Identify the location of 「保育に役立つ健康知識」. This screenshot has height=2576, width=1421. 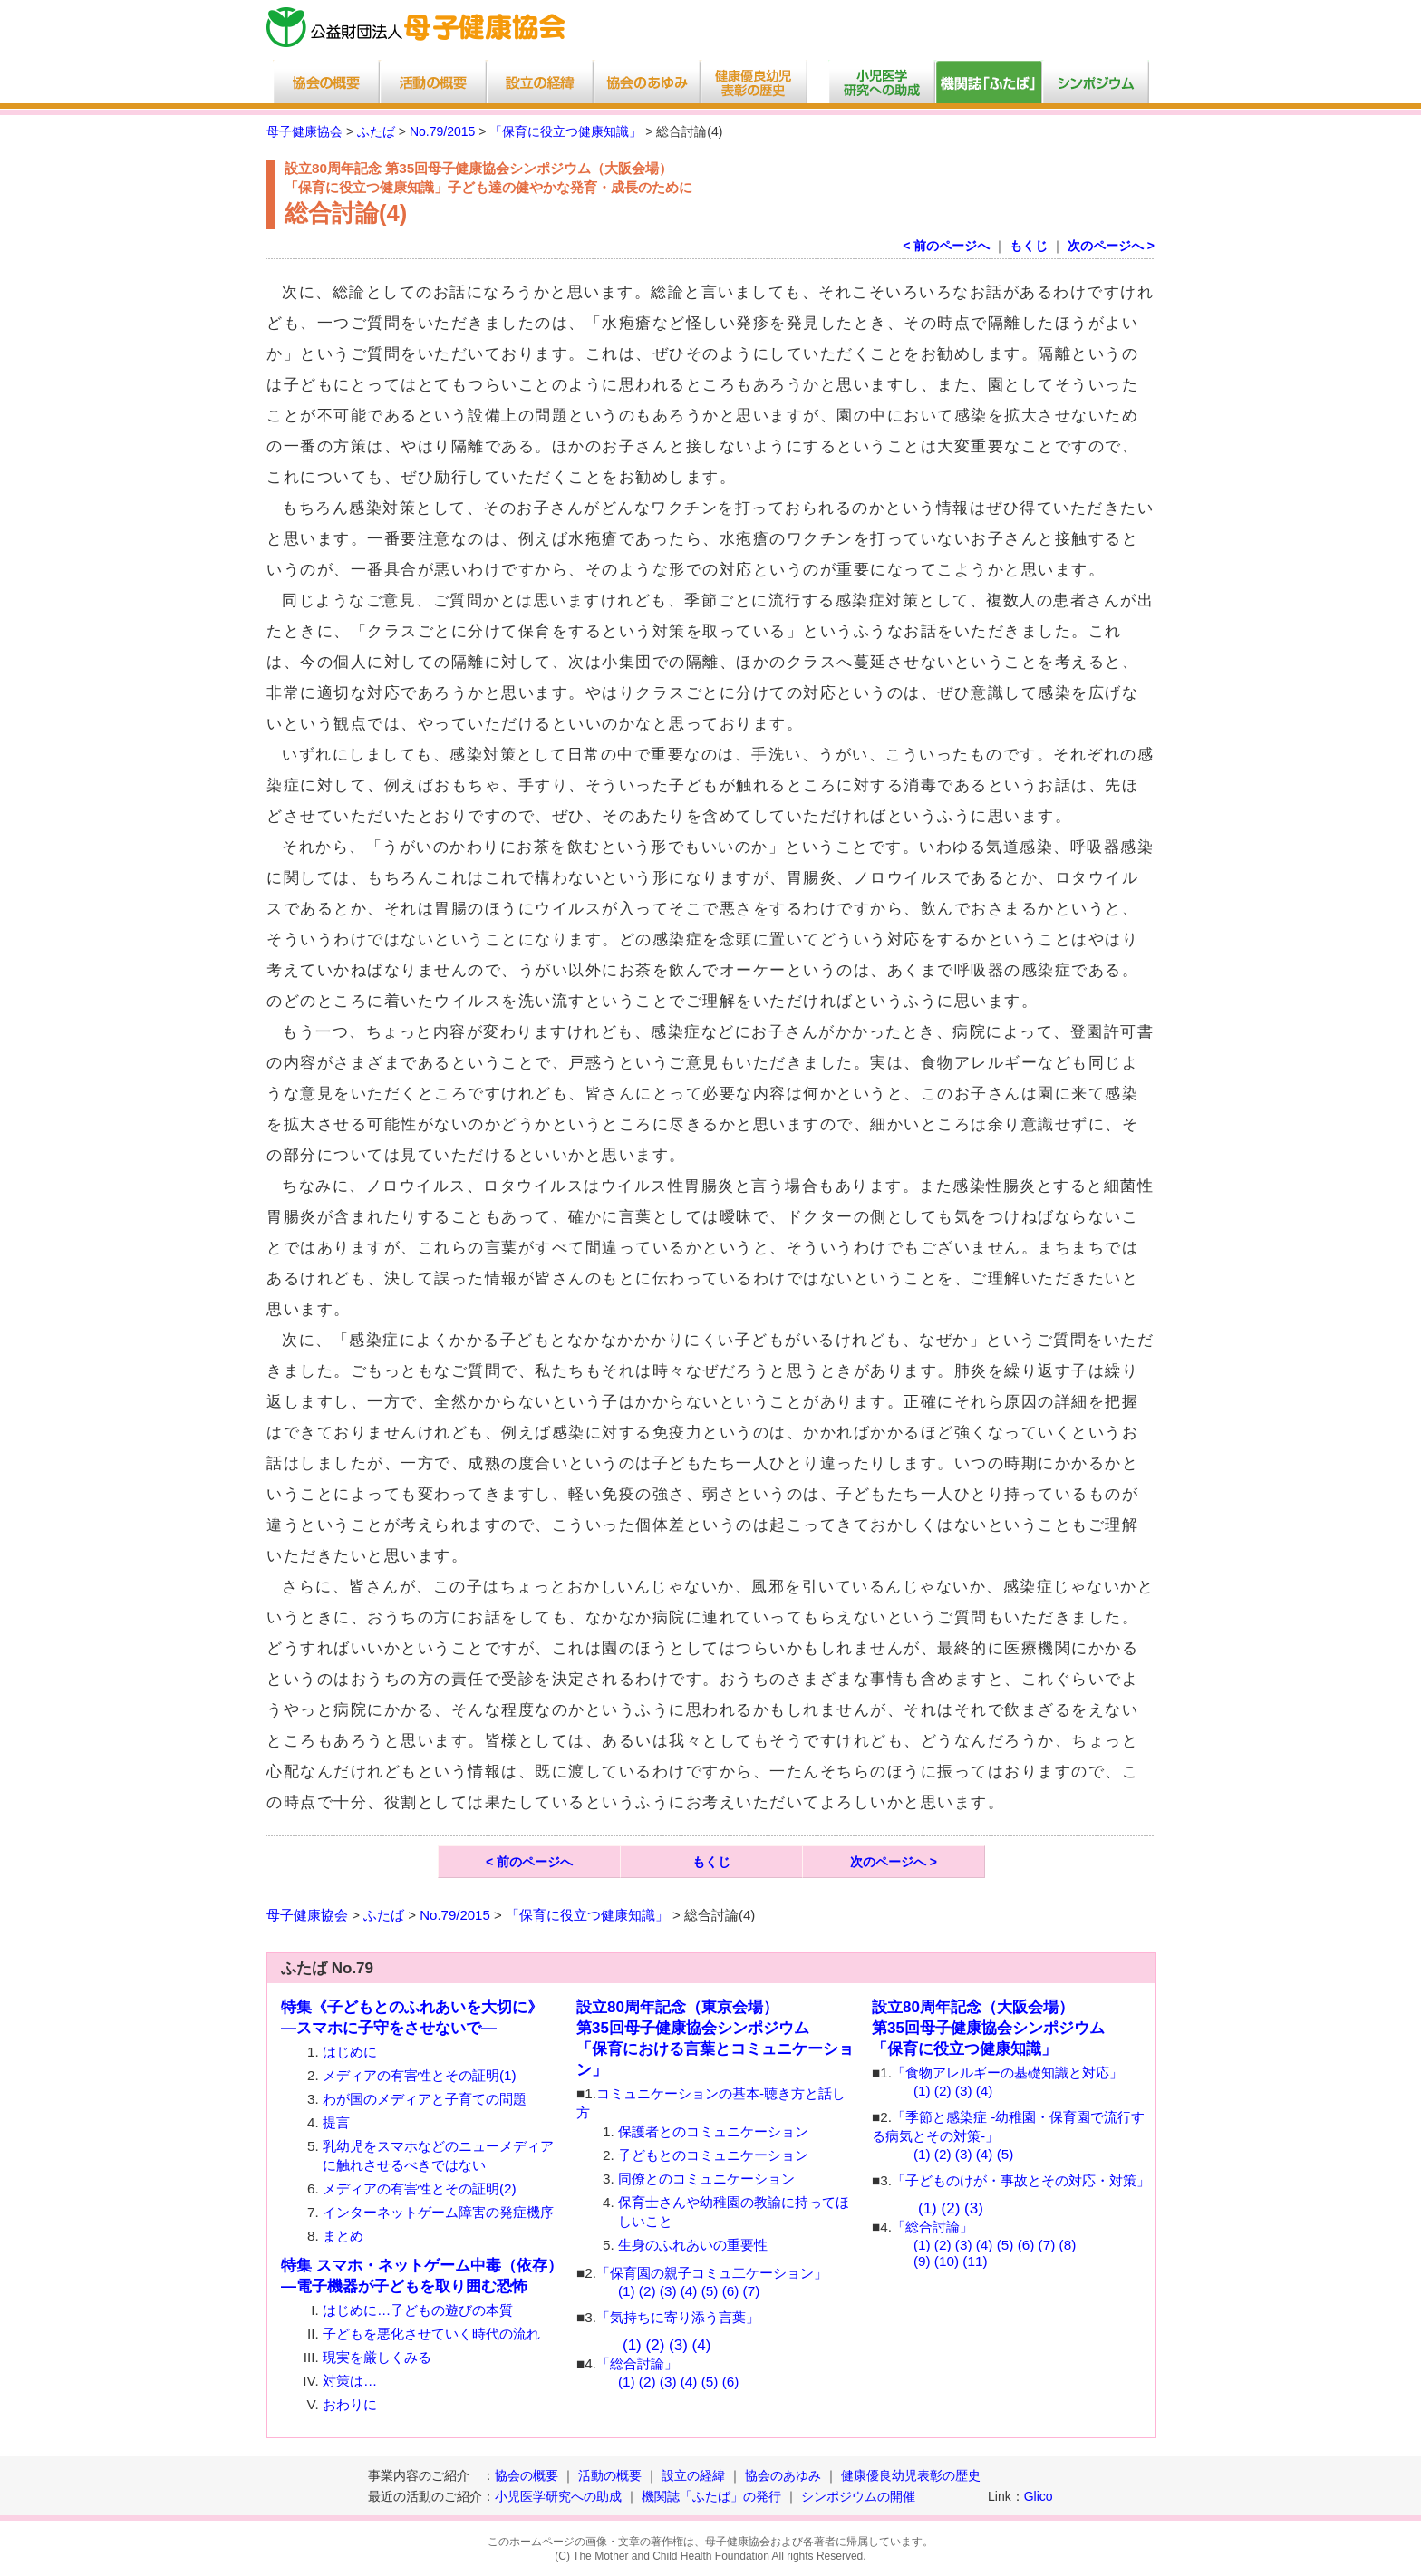
(565, 131).